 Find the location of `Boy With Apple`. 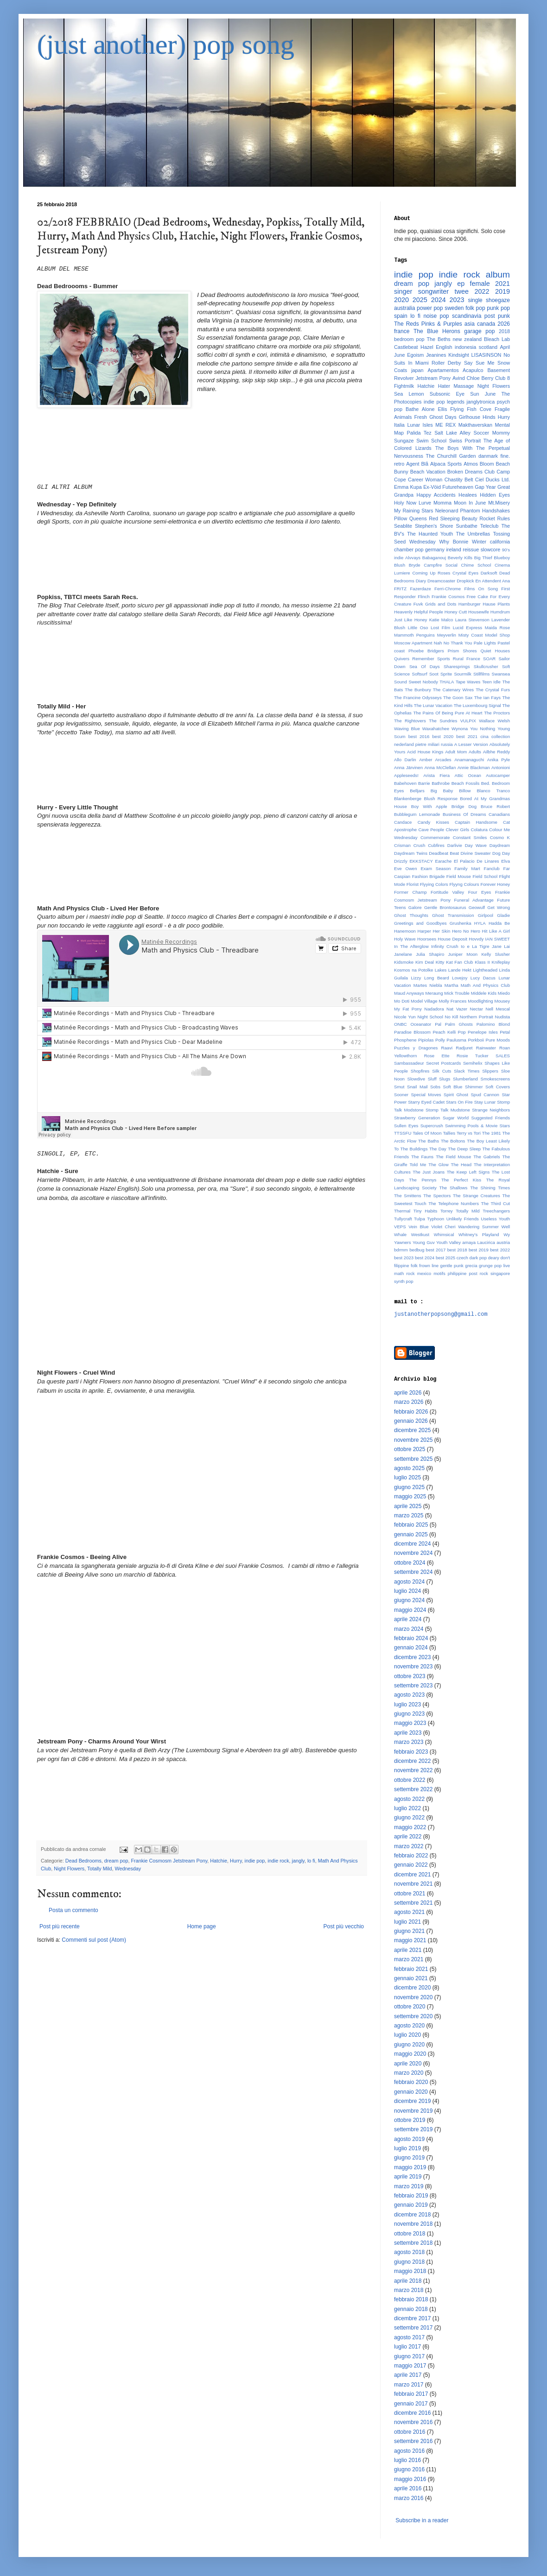

Boy With Apple is located at coordinates (429, 806).